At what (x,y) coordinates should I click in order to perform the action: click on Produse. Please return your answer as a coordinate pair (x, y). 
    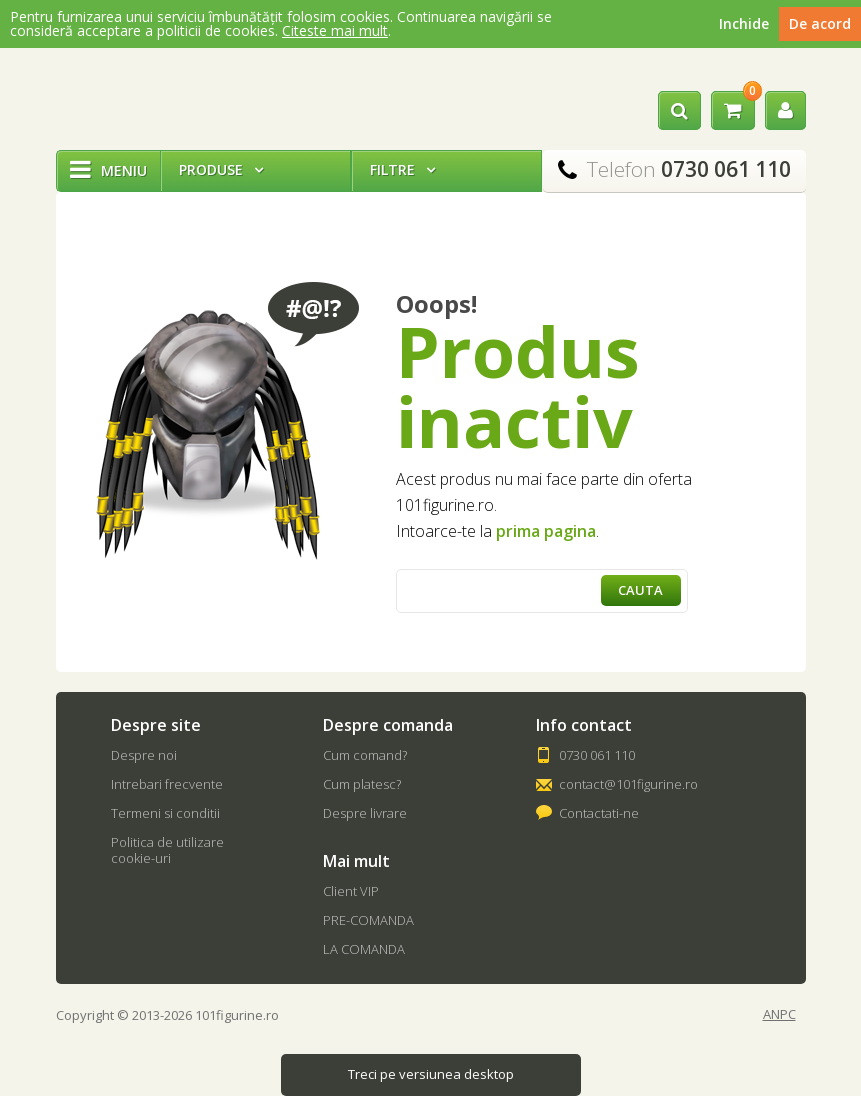
    Looking at the image, I should click on (221, 169).